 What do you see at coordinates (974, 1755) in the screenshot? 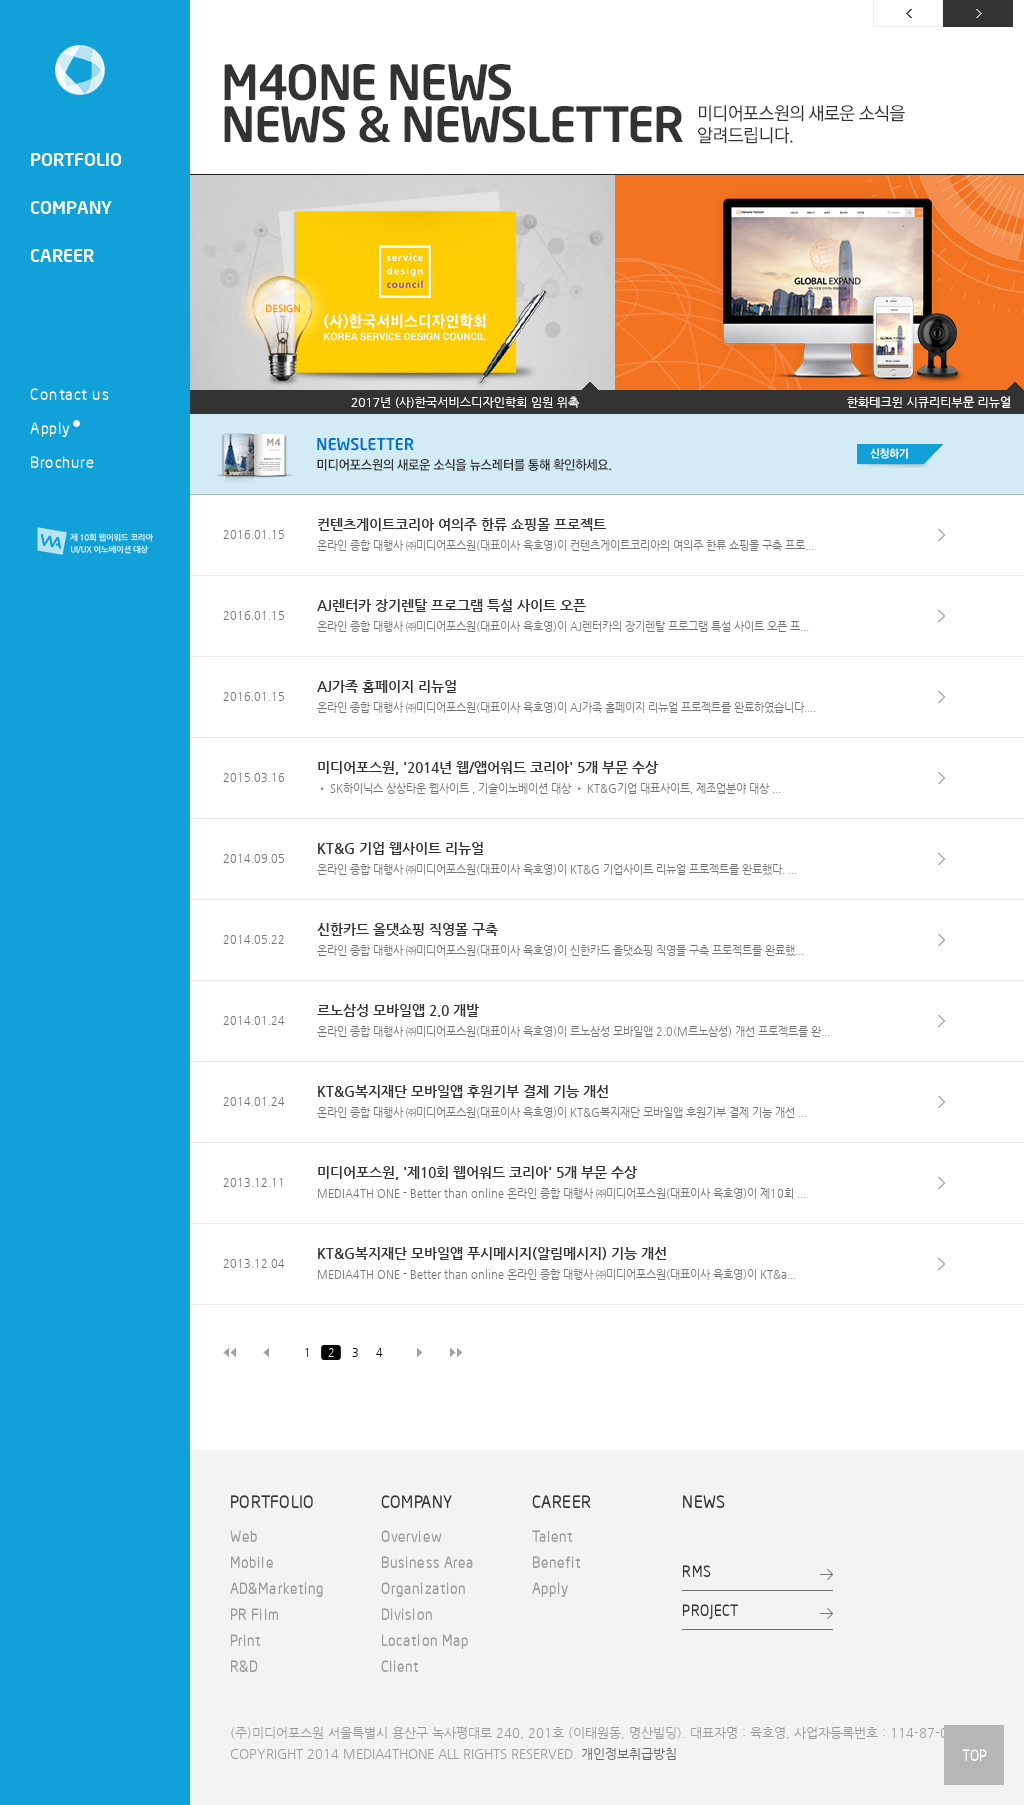
I see `TOP` at bounding box center [974, 1755].